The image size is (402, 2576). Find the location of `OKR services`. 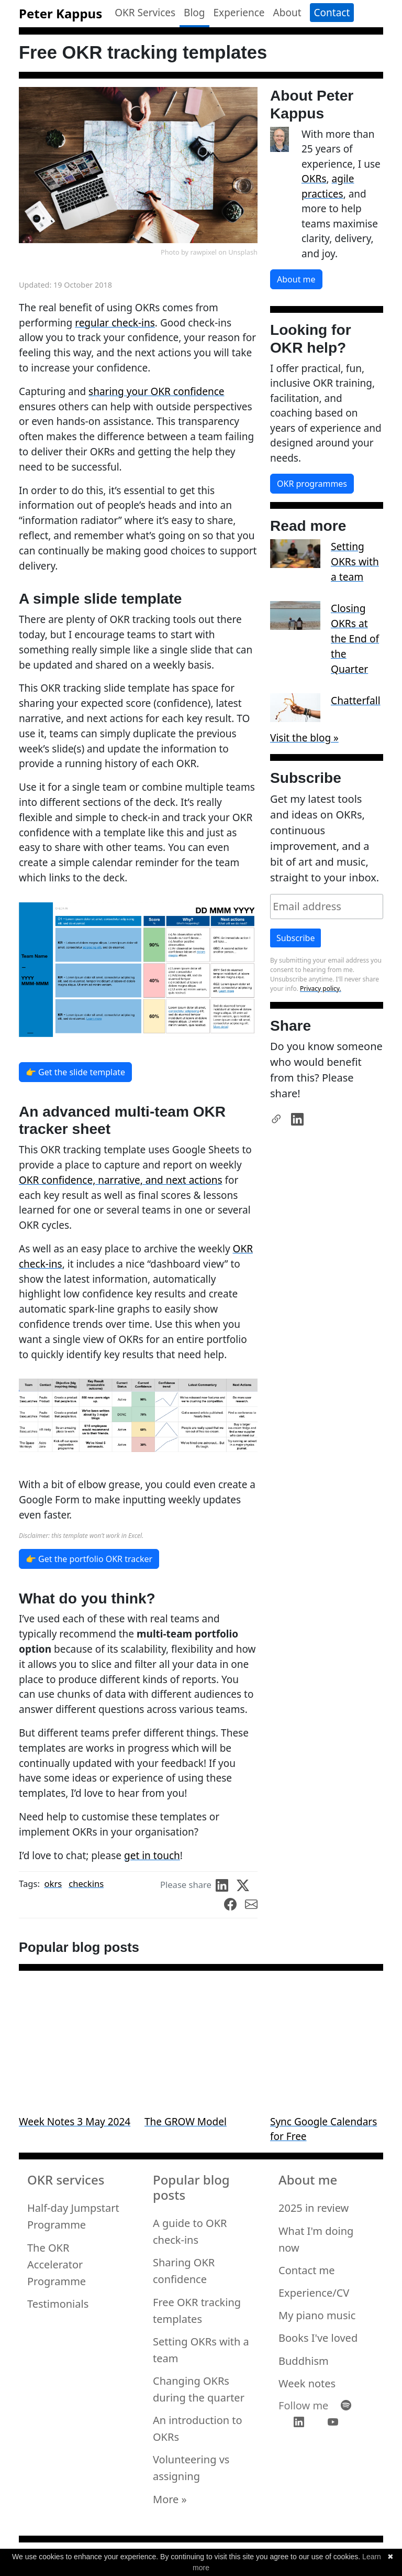

OKR services is located at coordinates (65, 2180).